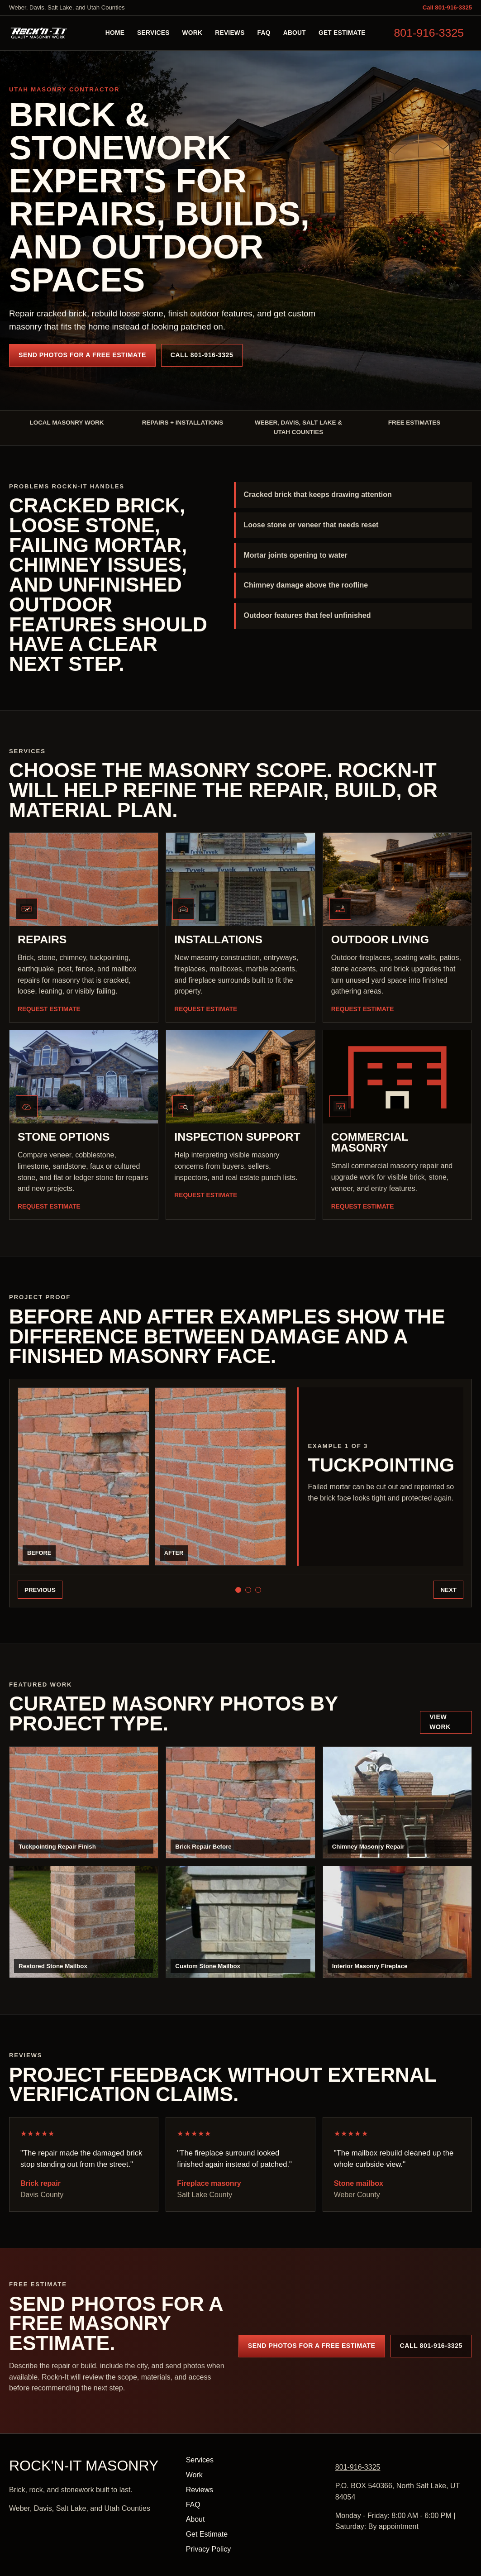 The height and width of the screenshot is (2576, 481). What do you see at coordinates (208, 2549) in the screenshot?
I see `Privacy Policy` at bounding box center [208, 2549].